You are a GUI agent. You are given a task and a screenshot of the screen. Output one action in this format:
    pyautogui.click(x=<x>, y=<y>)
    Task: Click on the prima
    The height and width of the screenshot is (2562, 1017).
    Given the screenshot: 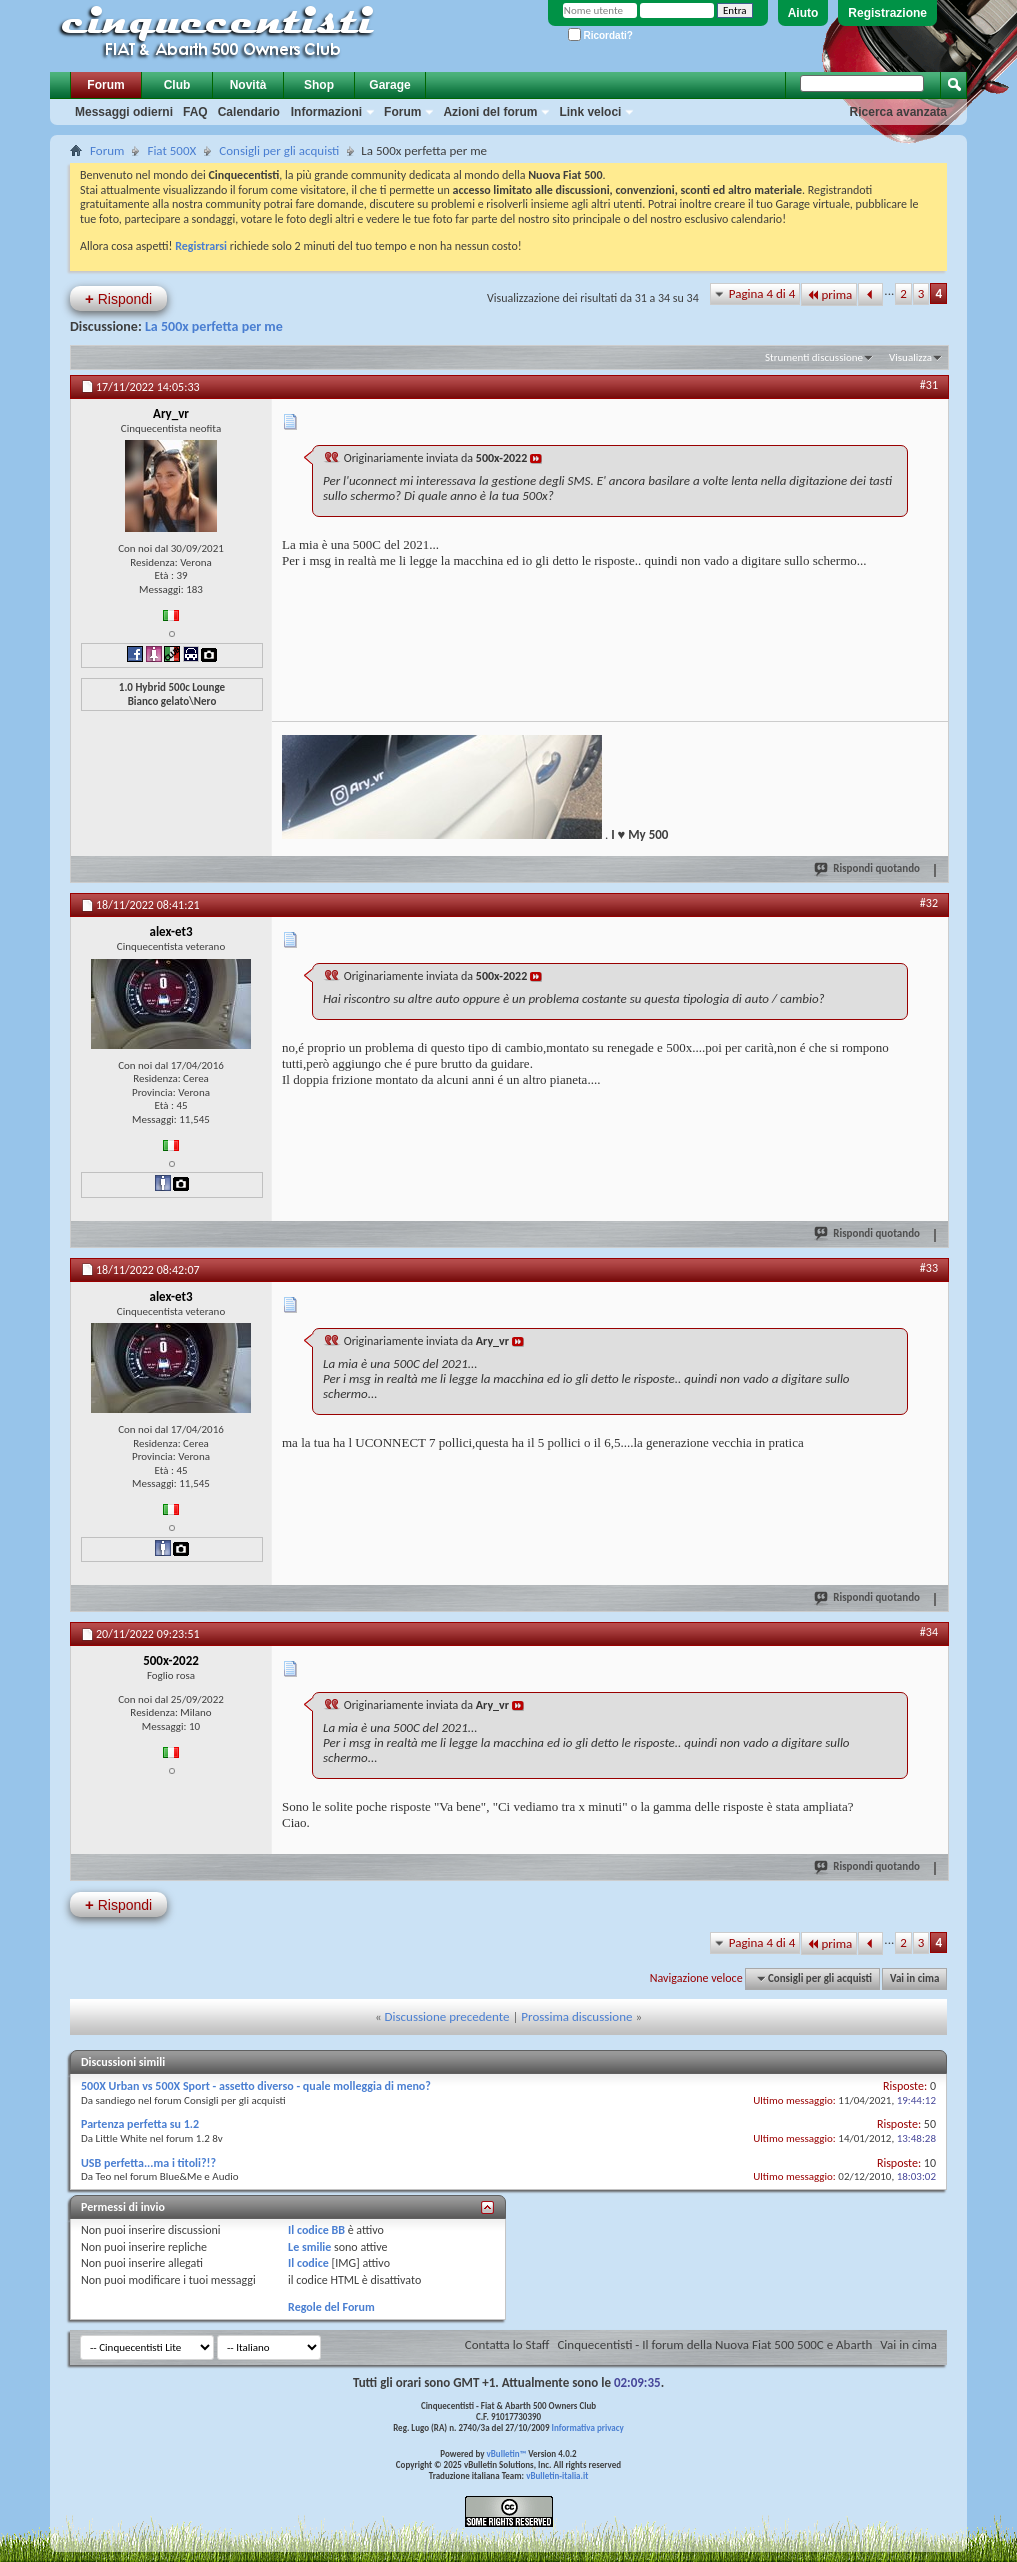 What is the action you would take?
    pyautogui.click(x=829, y=294)
    